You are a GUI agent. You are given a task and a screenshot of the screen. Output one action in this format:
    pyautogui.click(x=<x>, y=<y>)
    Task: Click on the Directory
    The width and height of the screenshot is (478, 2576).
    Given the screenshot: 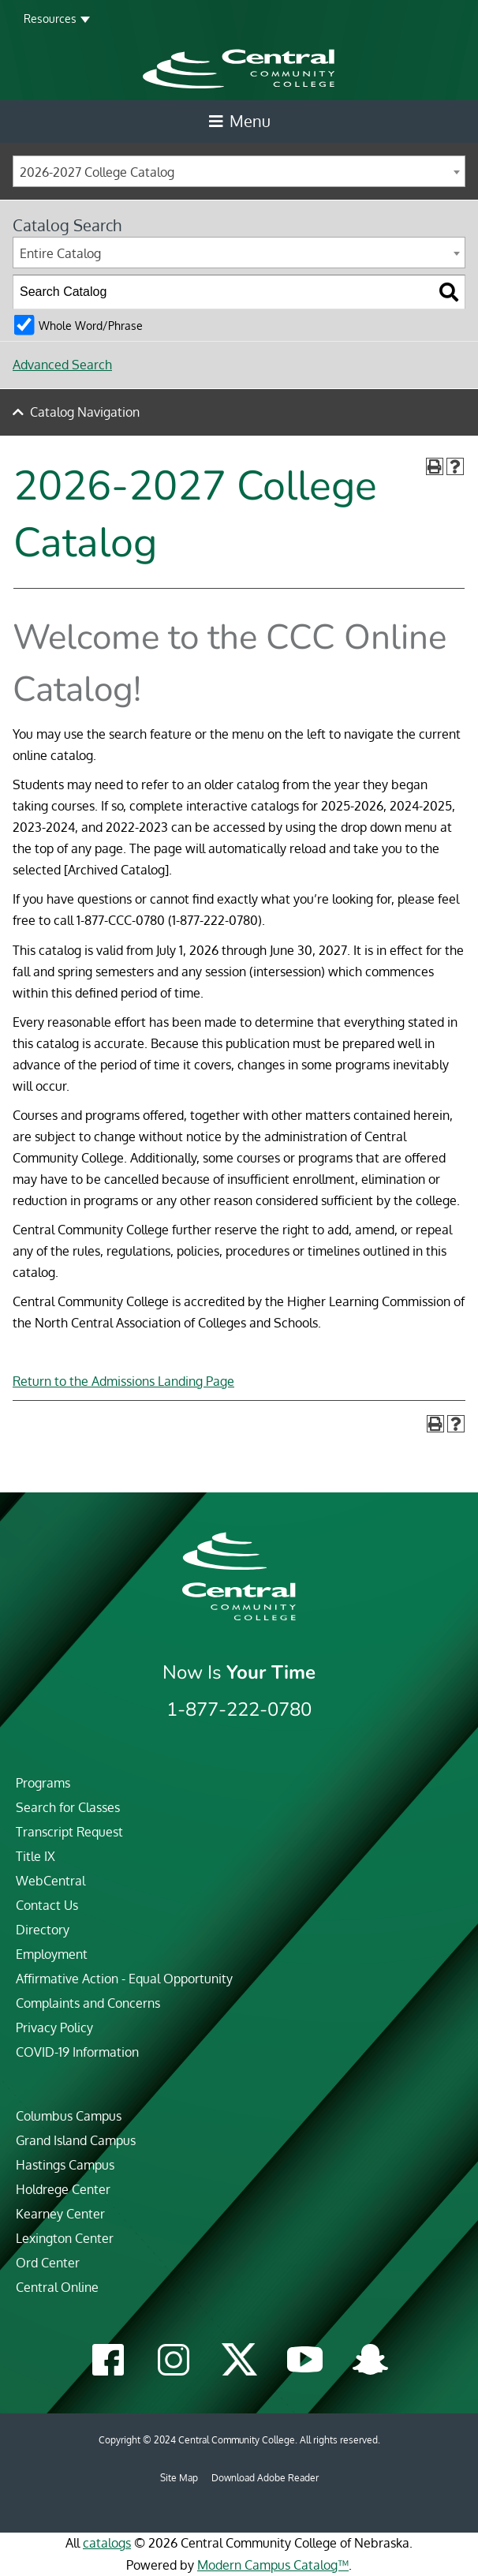 What is the action you would take?
    pyautogui.click(x=42, y=1930)
    